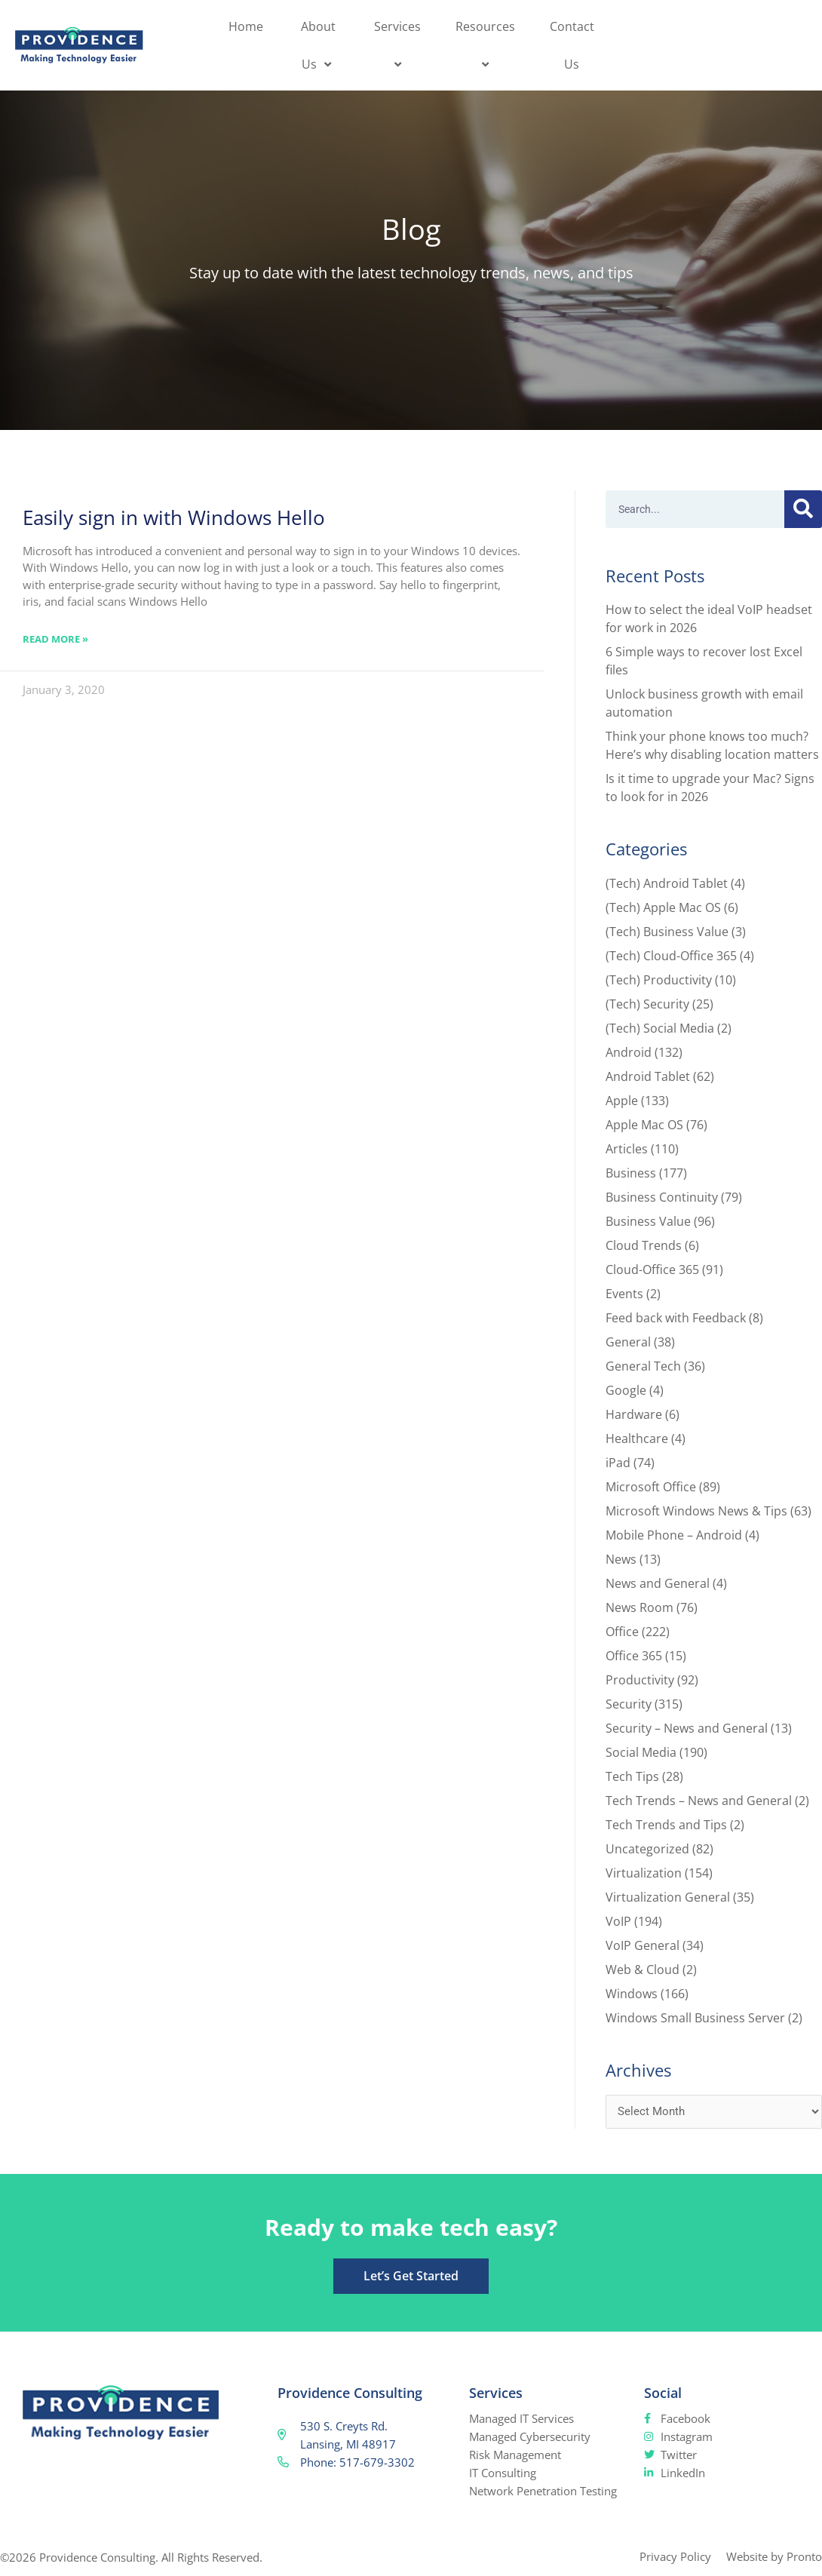 The height and width of the screenshot is (2576, 822). What do you see at coordinates (399, 45) in the screenshot?
I see `Services [button]` at bounding box center [399, 45].